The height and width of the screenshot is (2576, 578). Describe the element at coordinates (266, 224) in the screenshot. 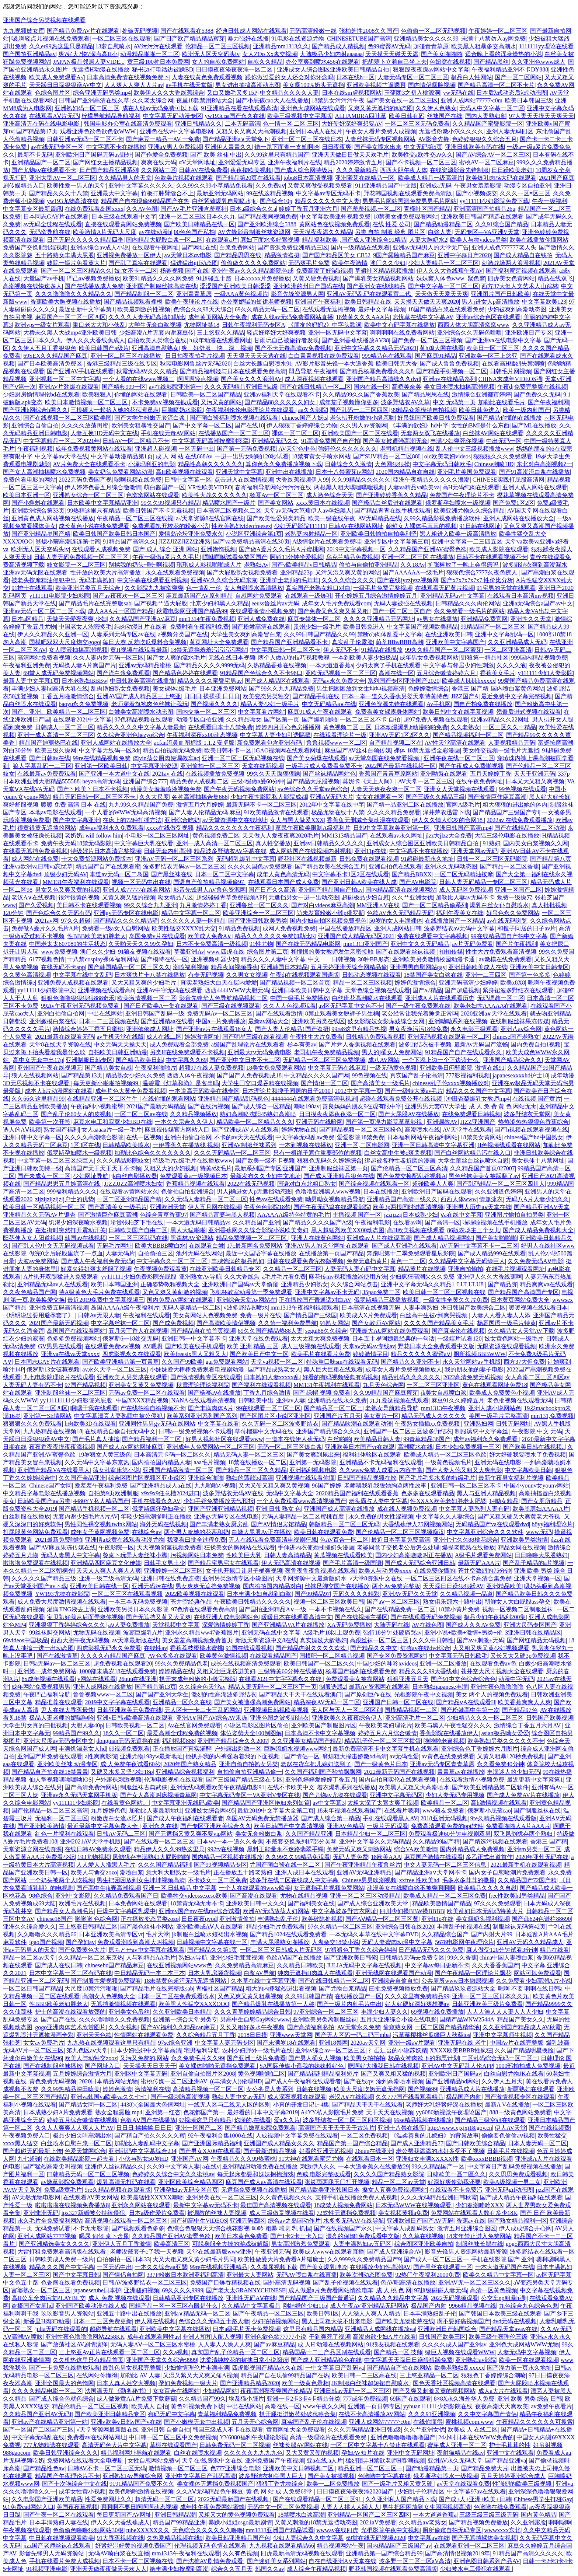

I see `国产亚洲欧洲综合5388` at that location.